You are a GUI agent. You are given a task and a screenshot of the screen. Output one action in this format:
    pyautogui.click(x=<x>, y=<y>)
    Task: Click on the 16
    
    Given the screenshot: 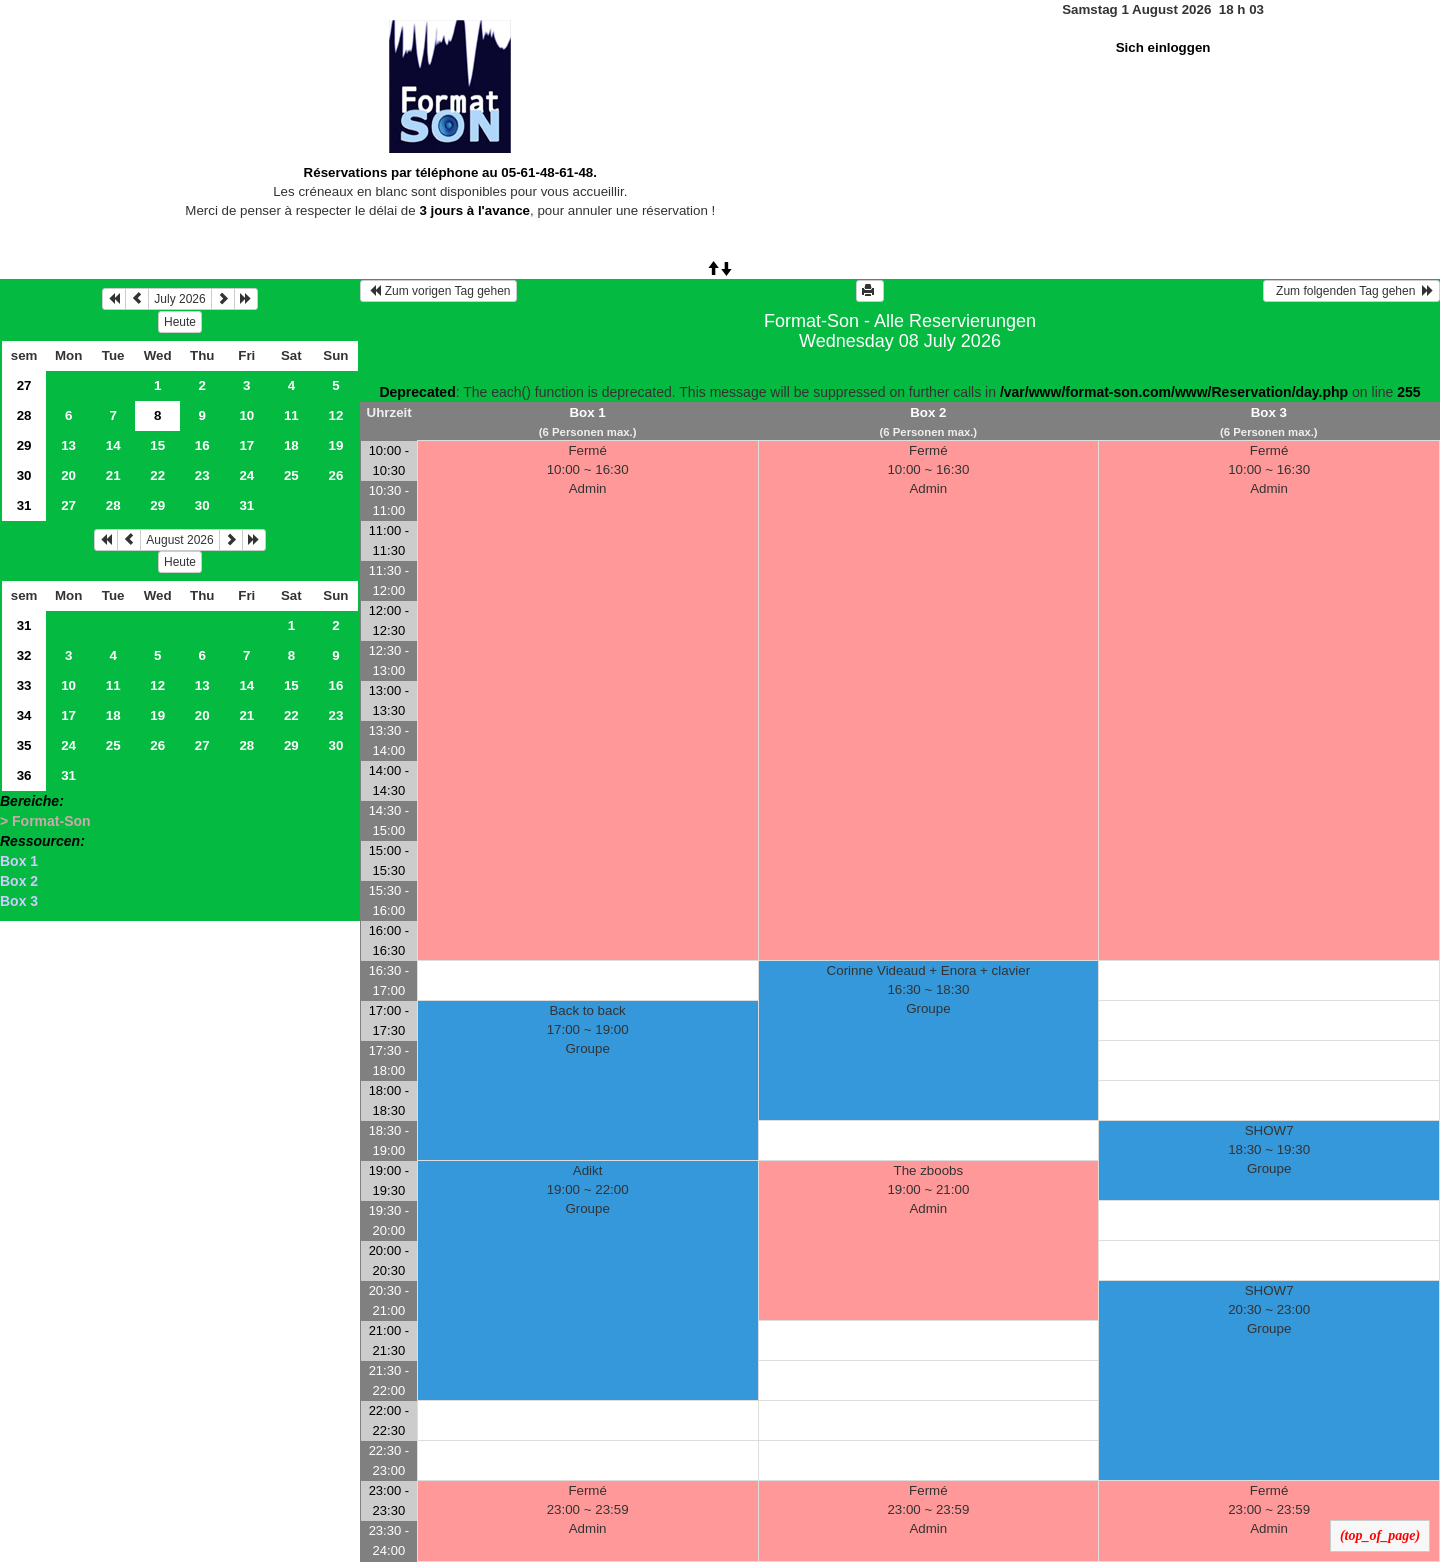 What is the action you would take?
    pyautogui.click(x=202, y=445)
    